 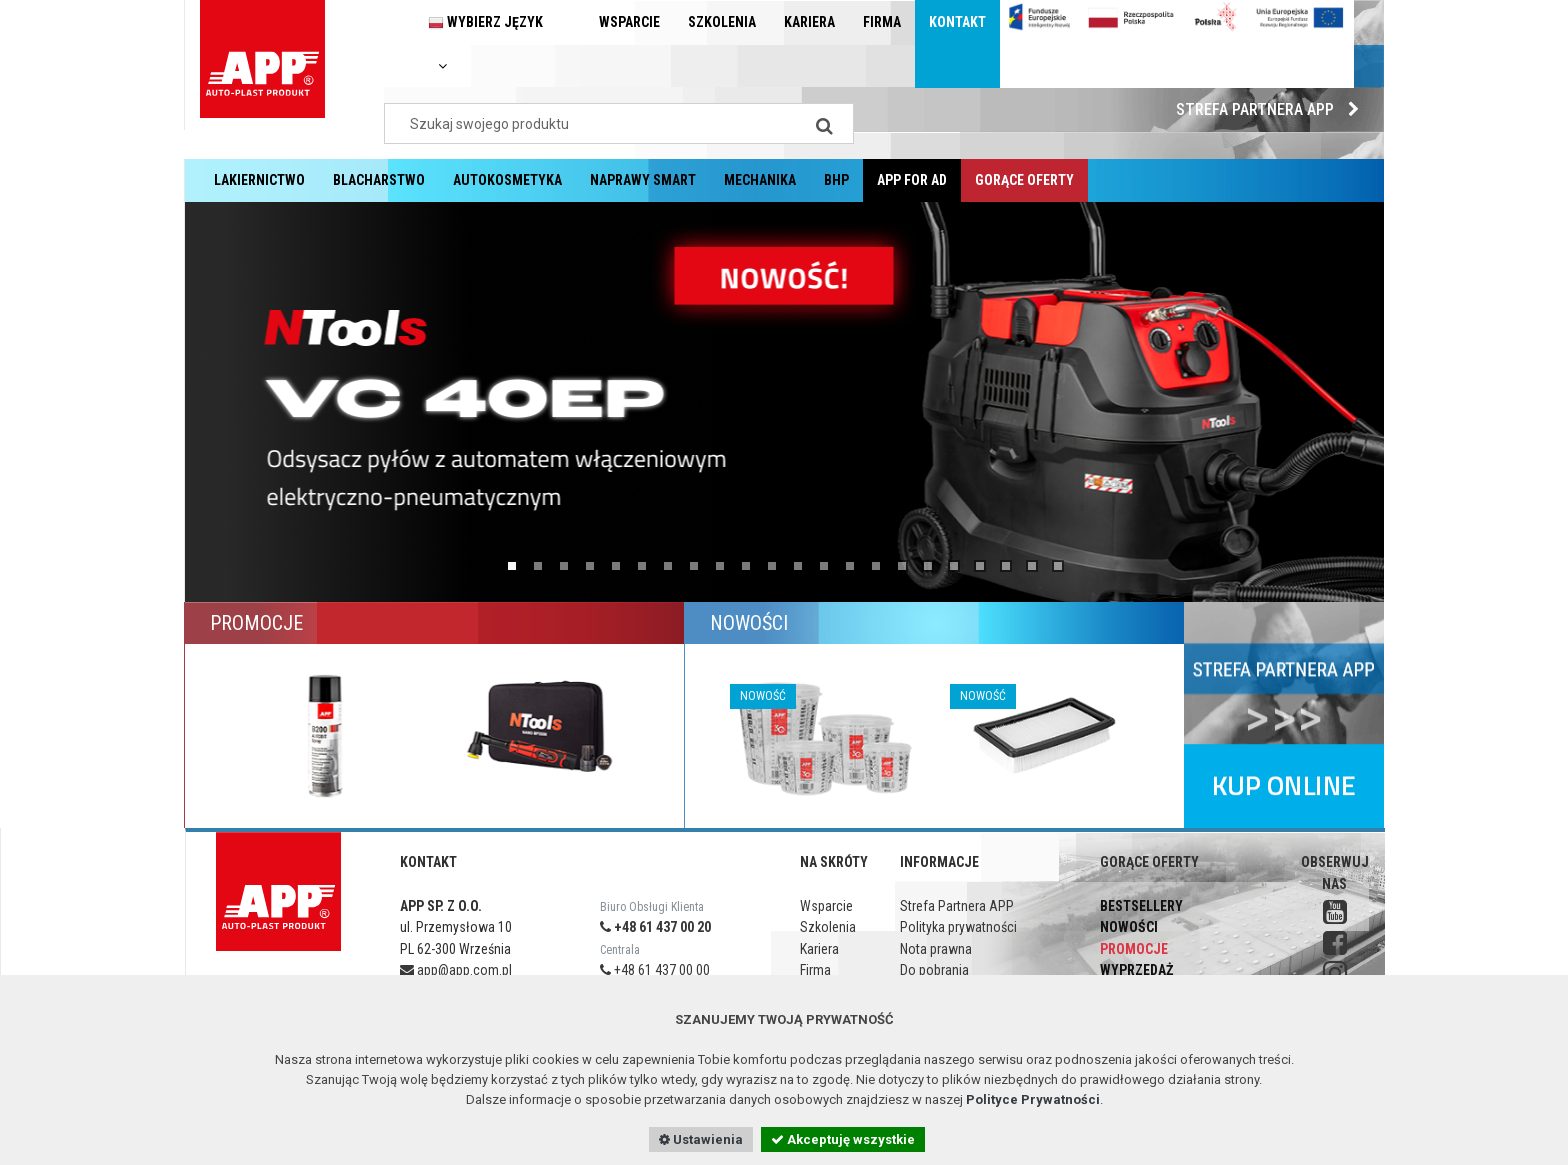 I want to click on Wyprzedaż, so click(x=1136, y=970).